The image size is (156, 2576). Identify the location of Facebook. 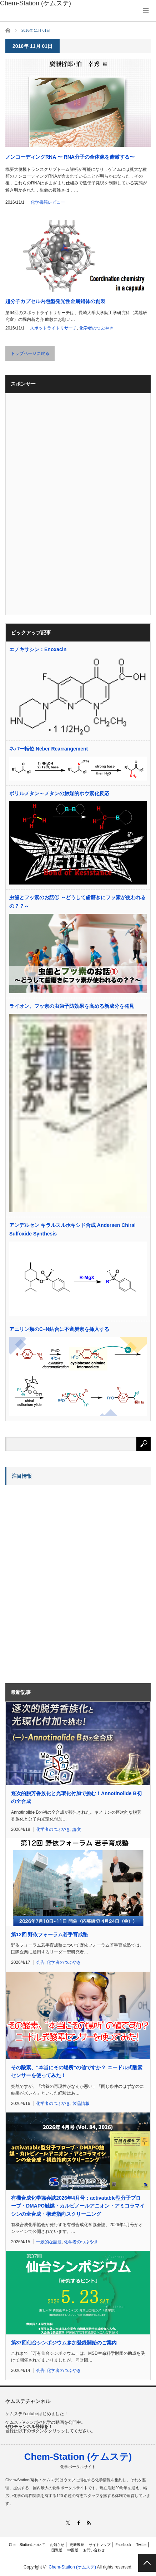
(123, 2545).